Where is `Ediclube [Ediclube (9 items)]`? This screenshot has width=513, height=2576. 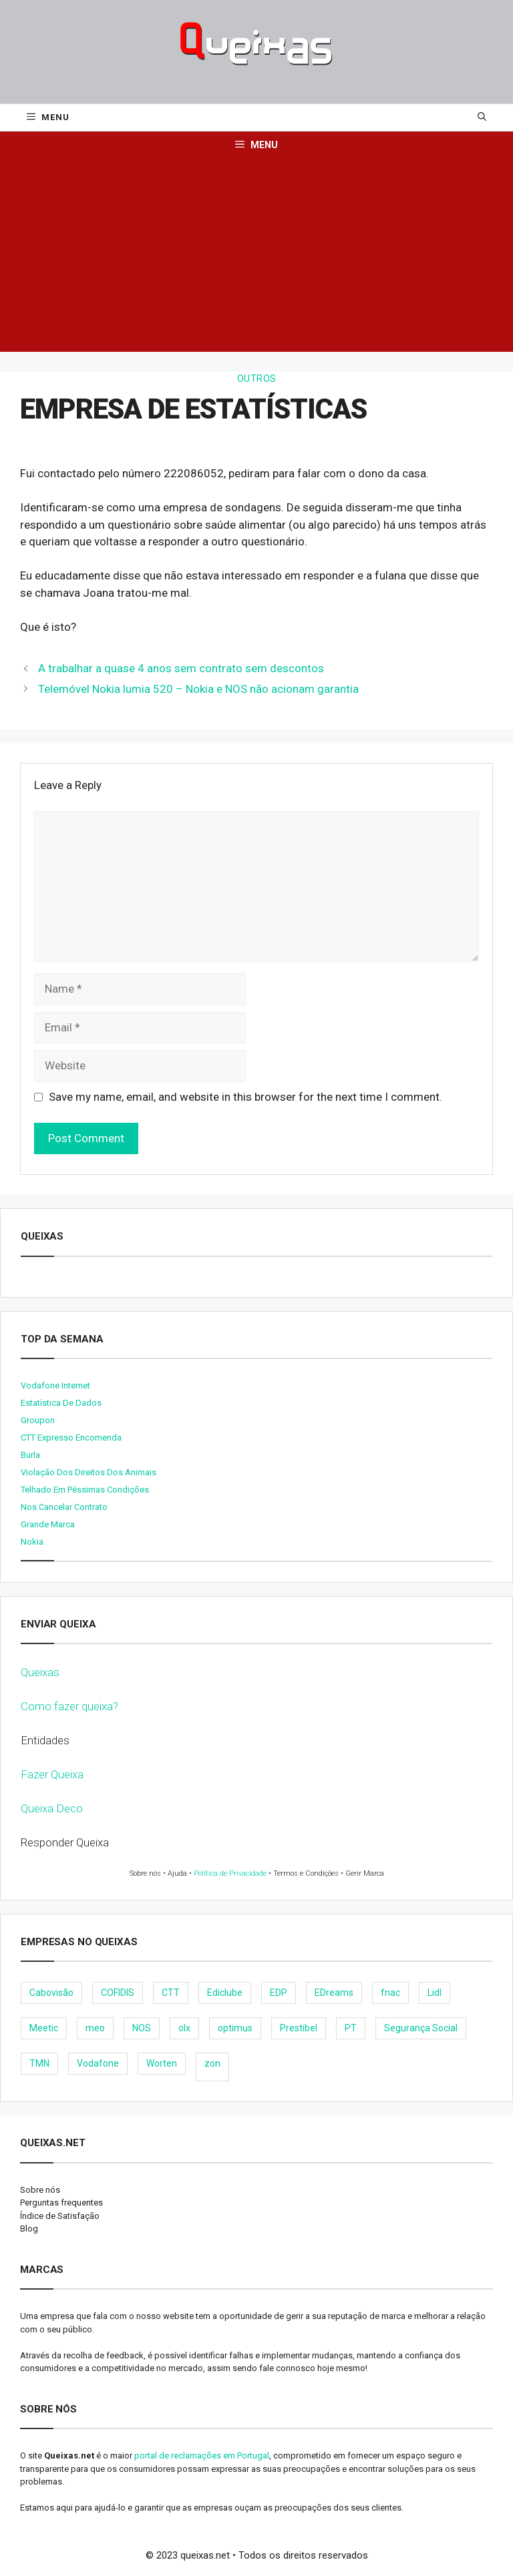
Ediclube [Ediclube (9 items)] is located at coordinates (224, 1992).